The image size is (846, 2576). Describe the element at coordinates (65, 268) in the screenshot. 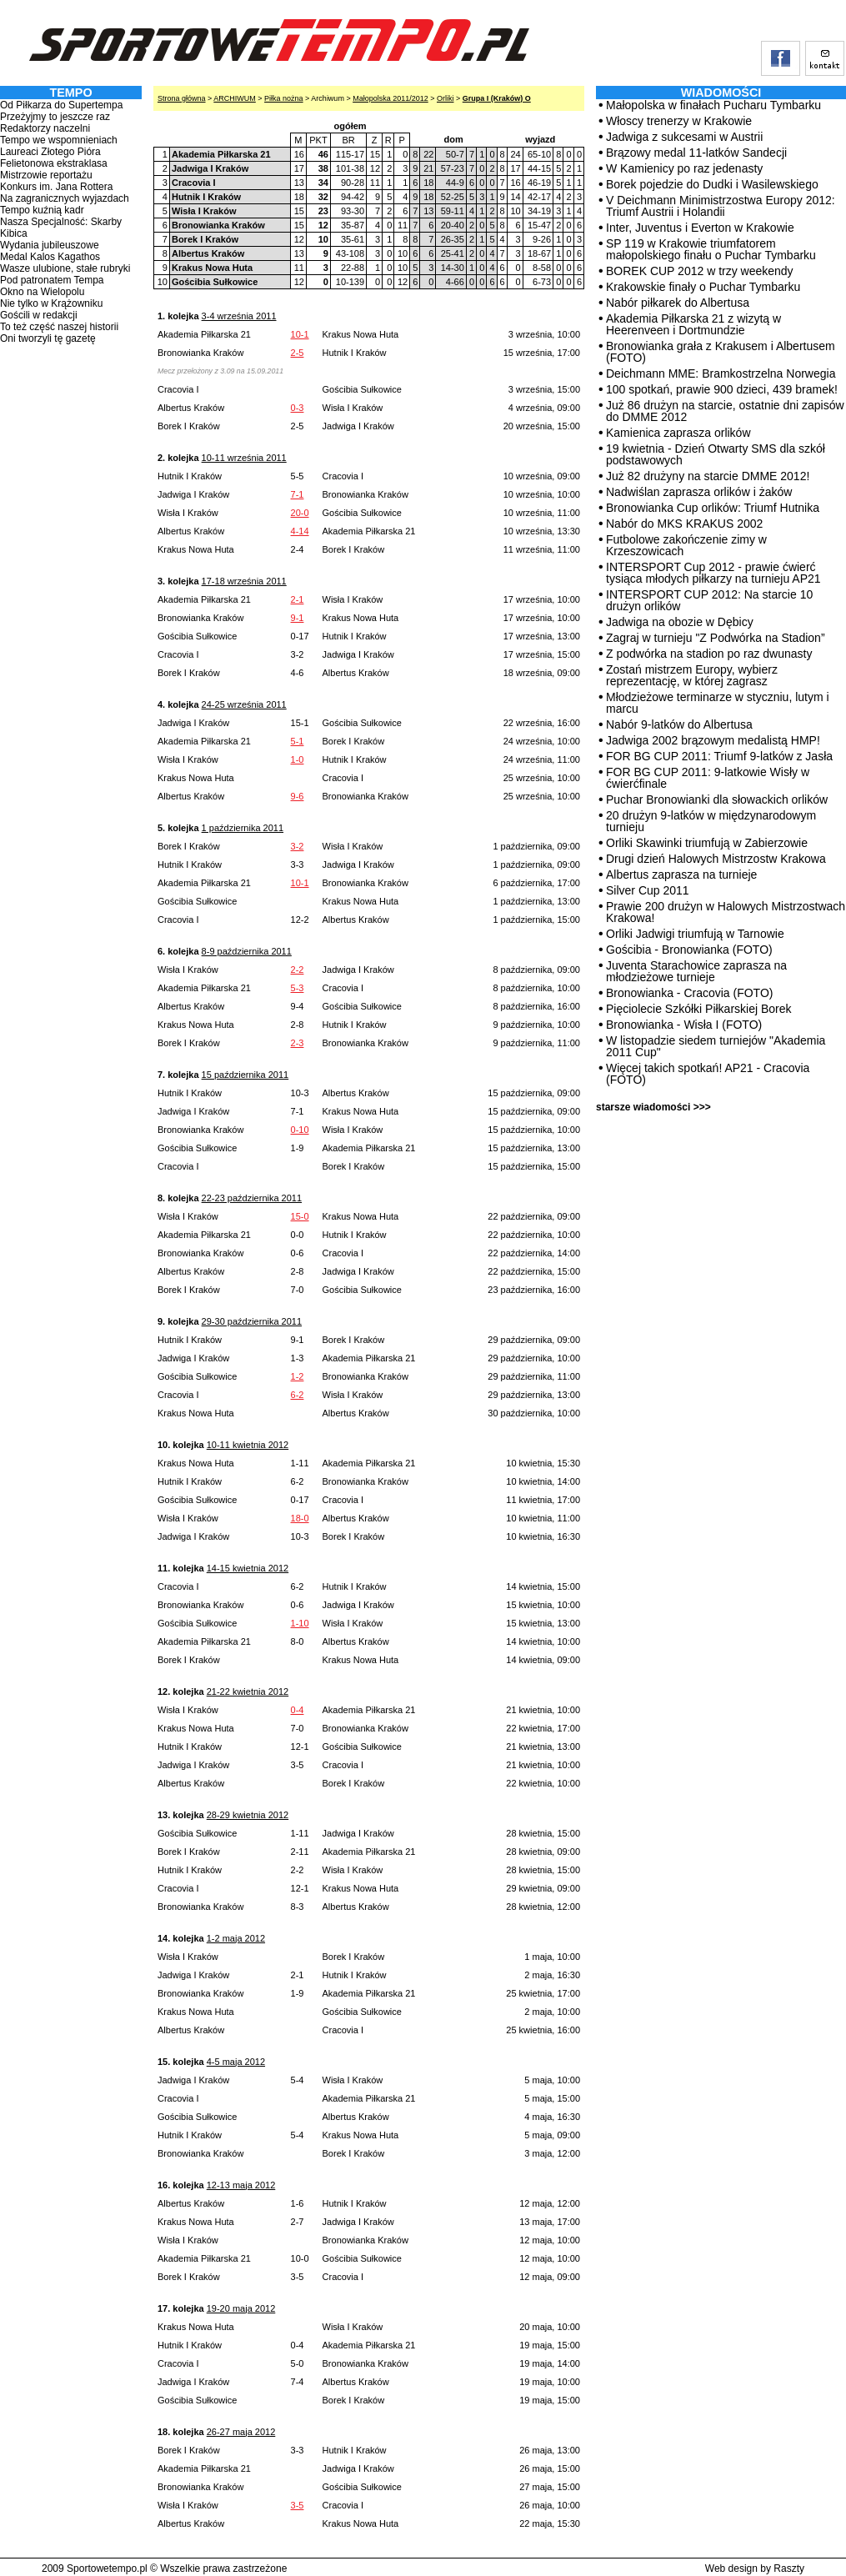

I see `Wasze ulubione, stałe rubryki` at that location.